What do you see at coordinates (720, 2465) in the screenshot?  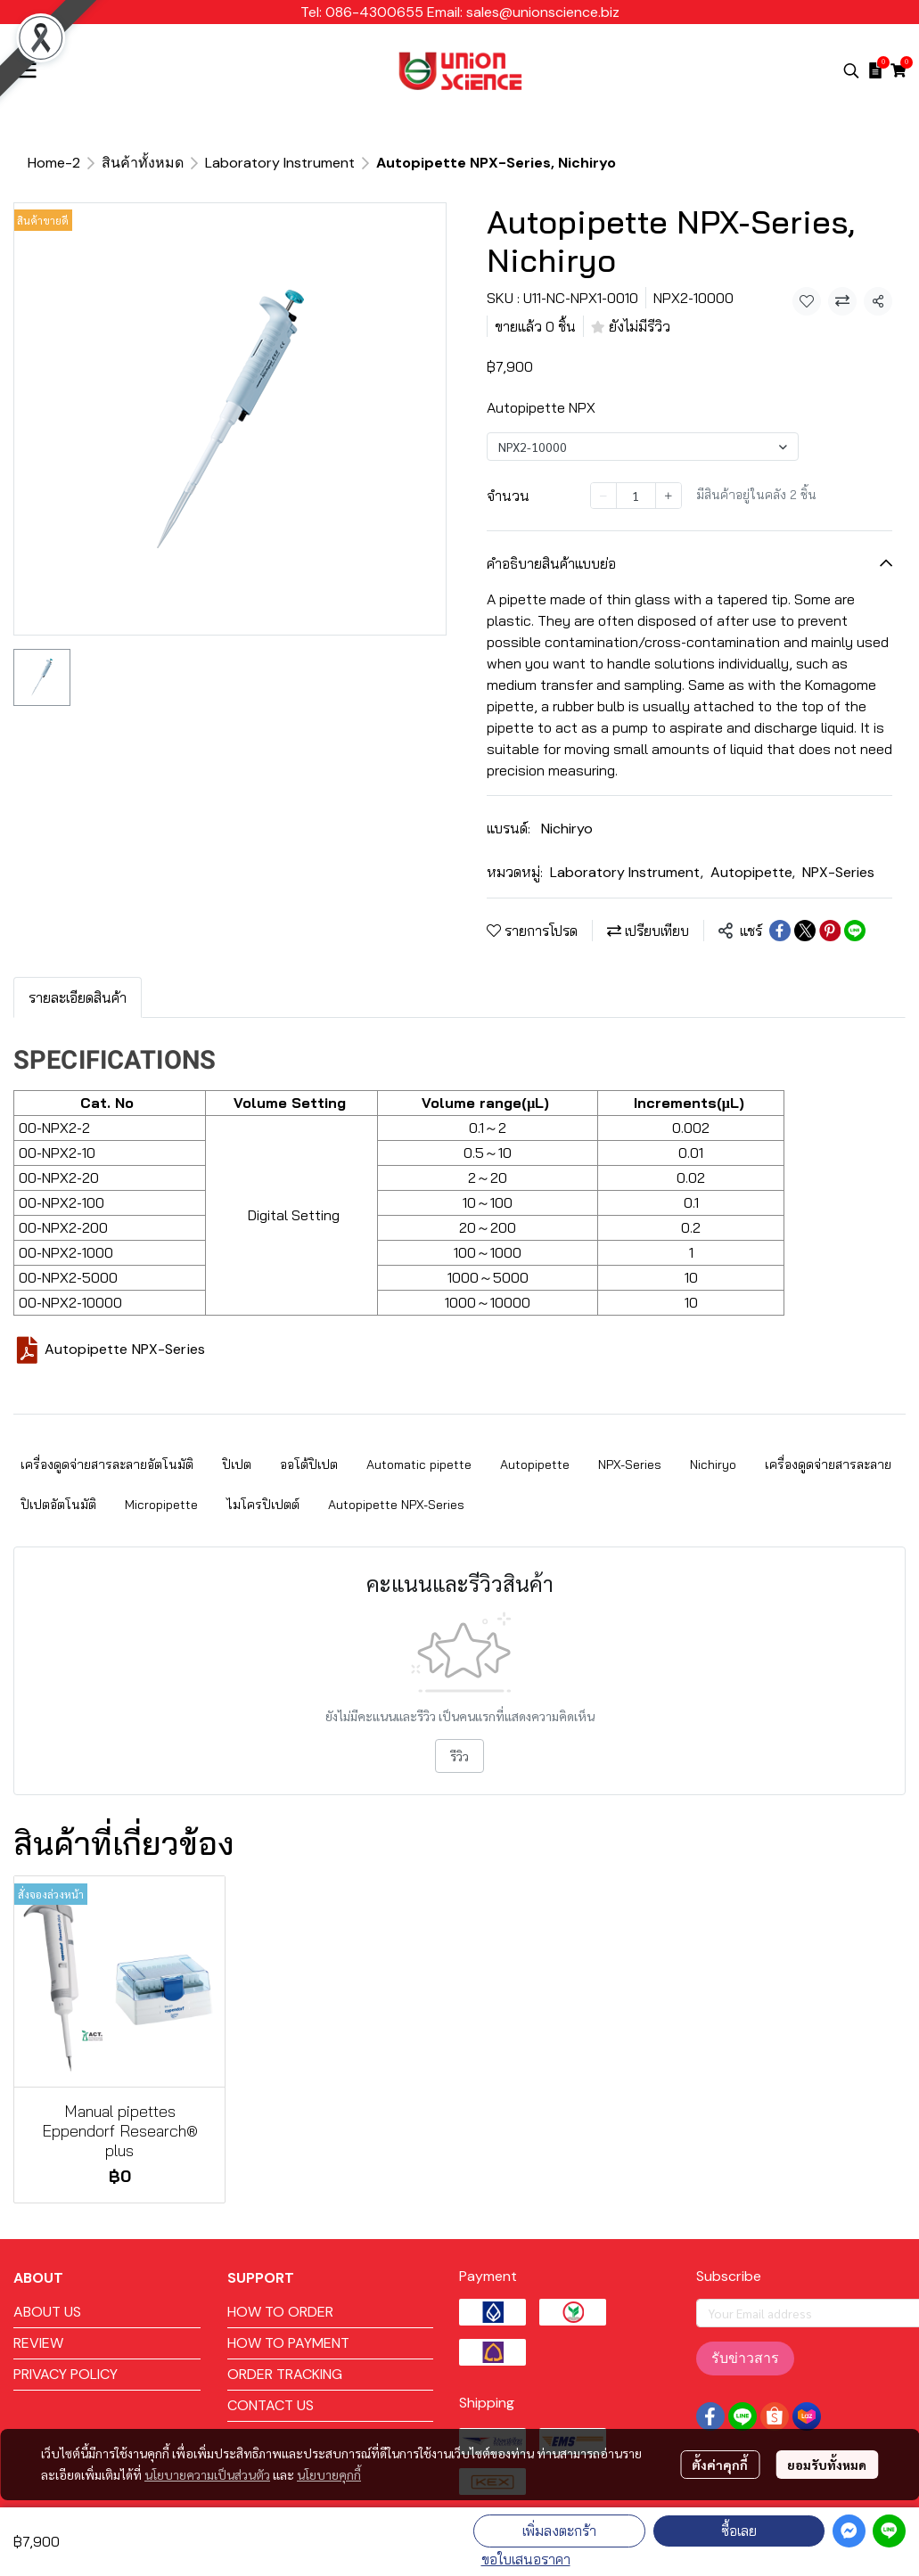 I see `ตั้งค่าคุกกี้` at bounding box center [720, 2465].